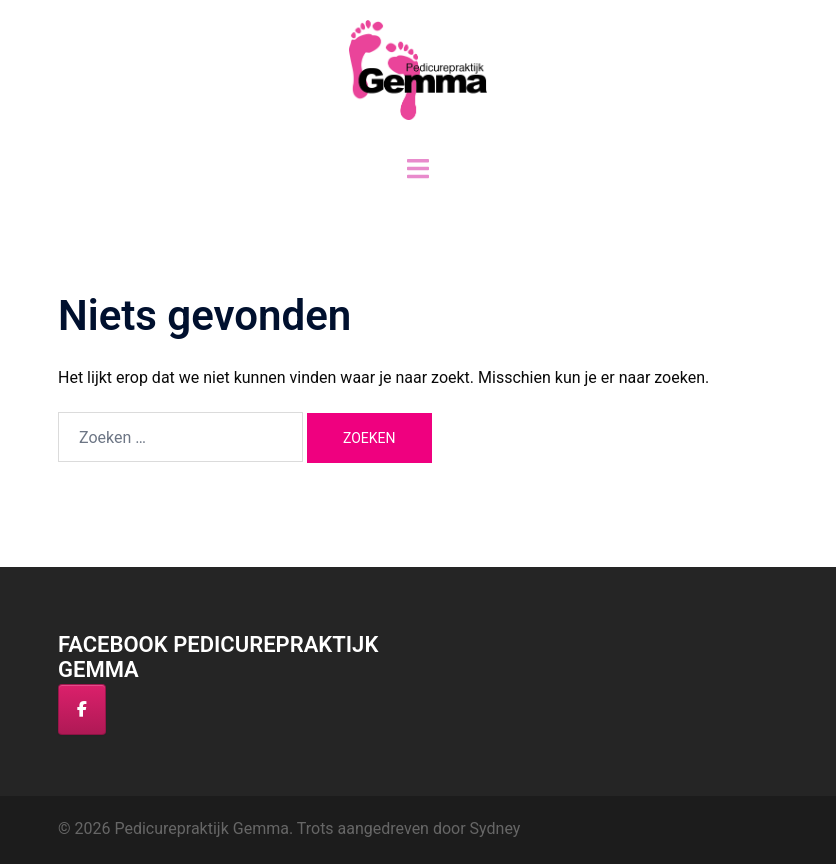 The image size is (836, 864). What do you see at coordinates (495, 828) in the screenshot?
I see `Sydney` at bounding box center [495, 828].